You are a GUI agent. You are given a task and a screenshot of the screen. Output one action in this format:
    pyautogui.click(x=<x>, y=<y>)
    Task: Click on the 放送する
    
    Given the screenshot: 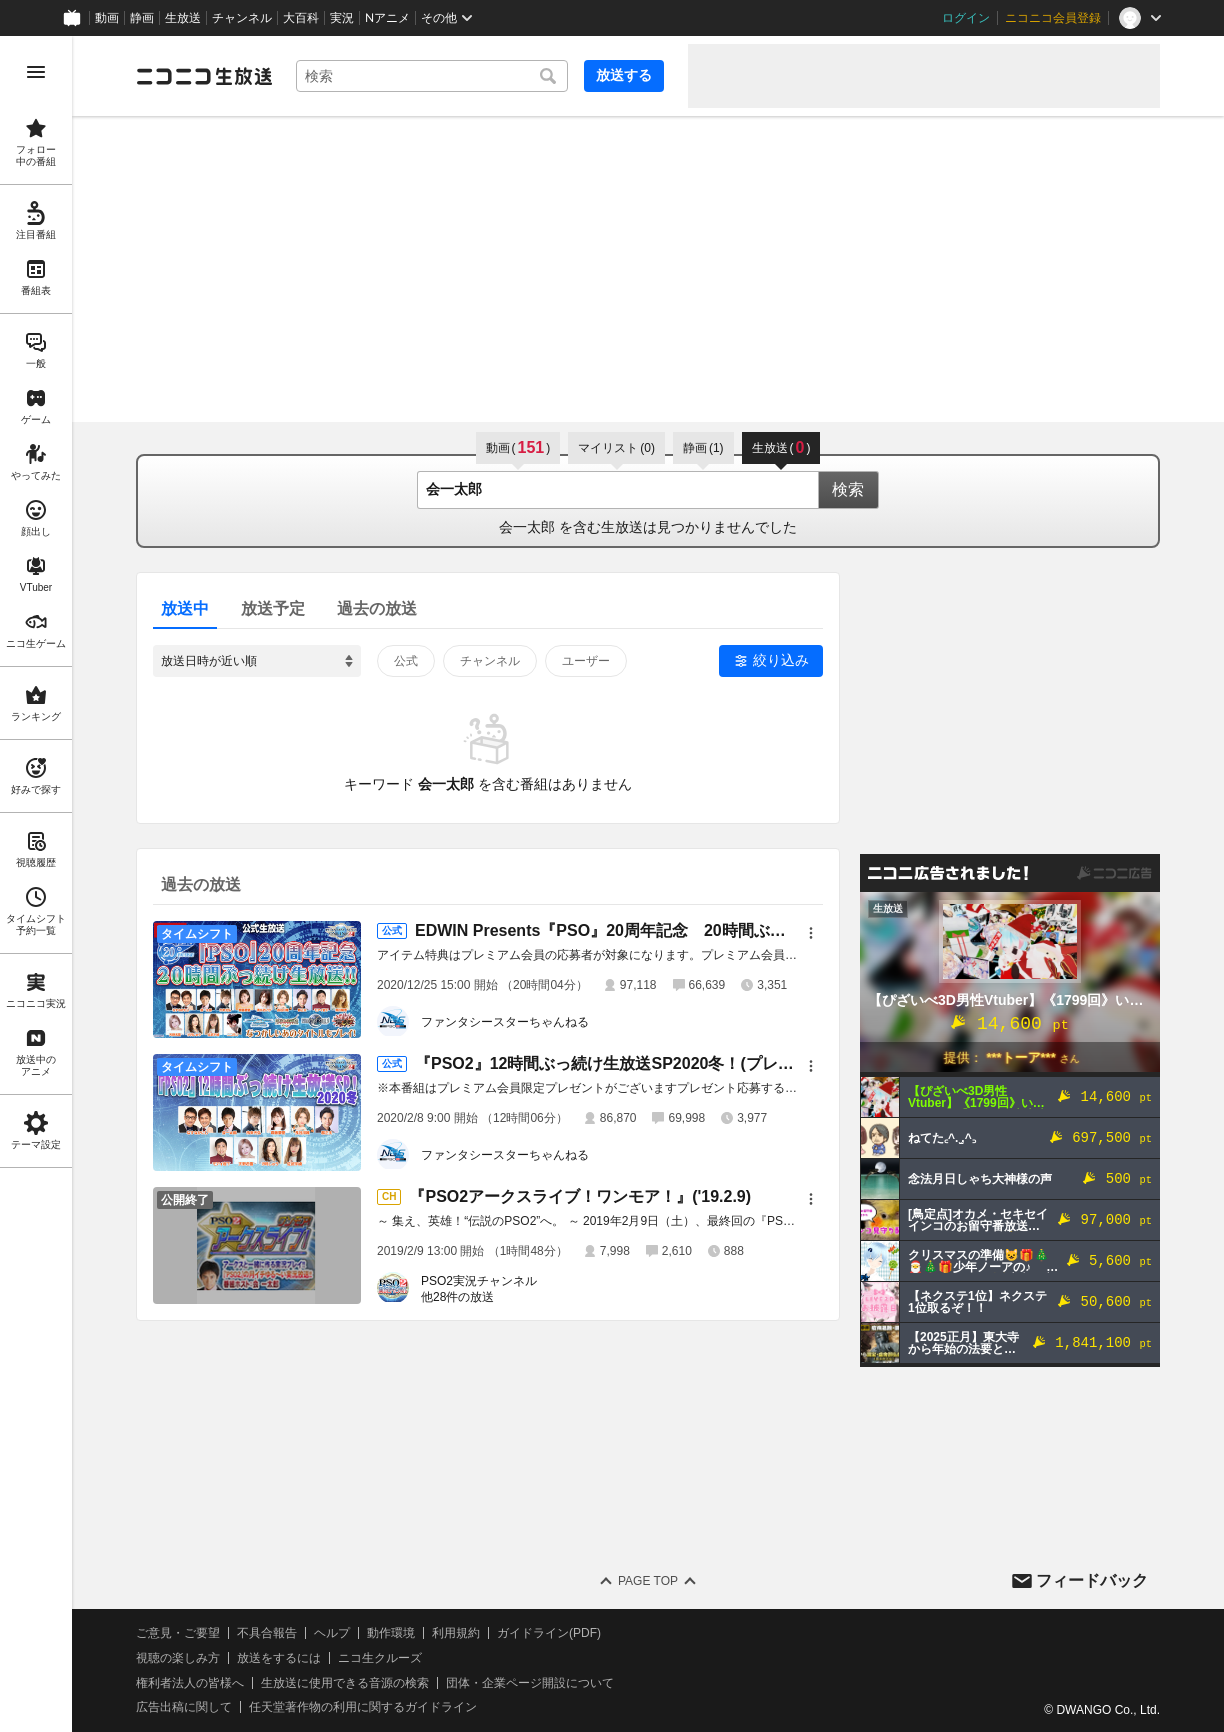 What is the action you would take?
    pyautogui.click(x=624, y=75)
    